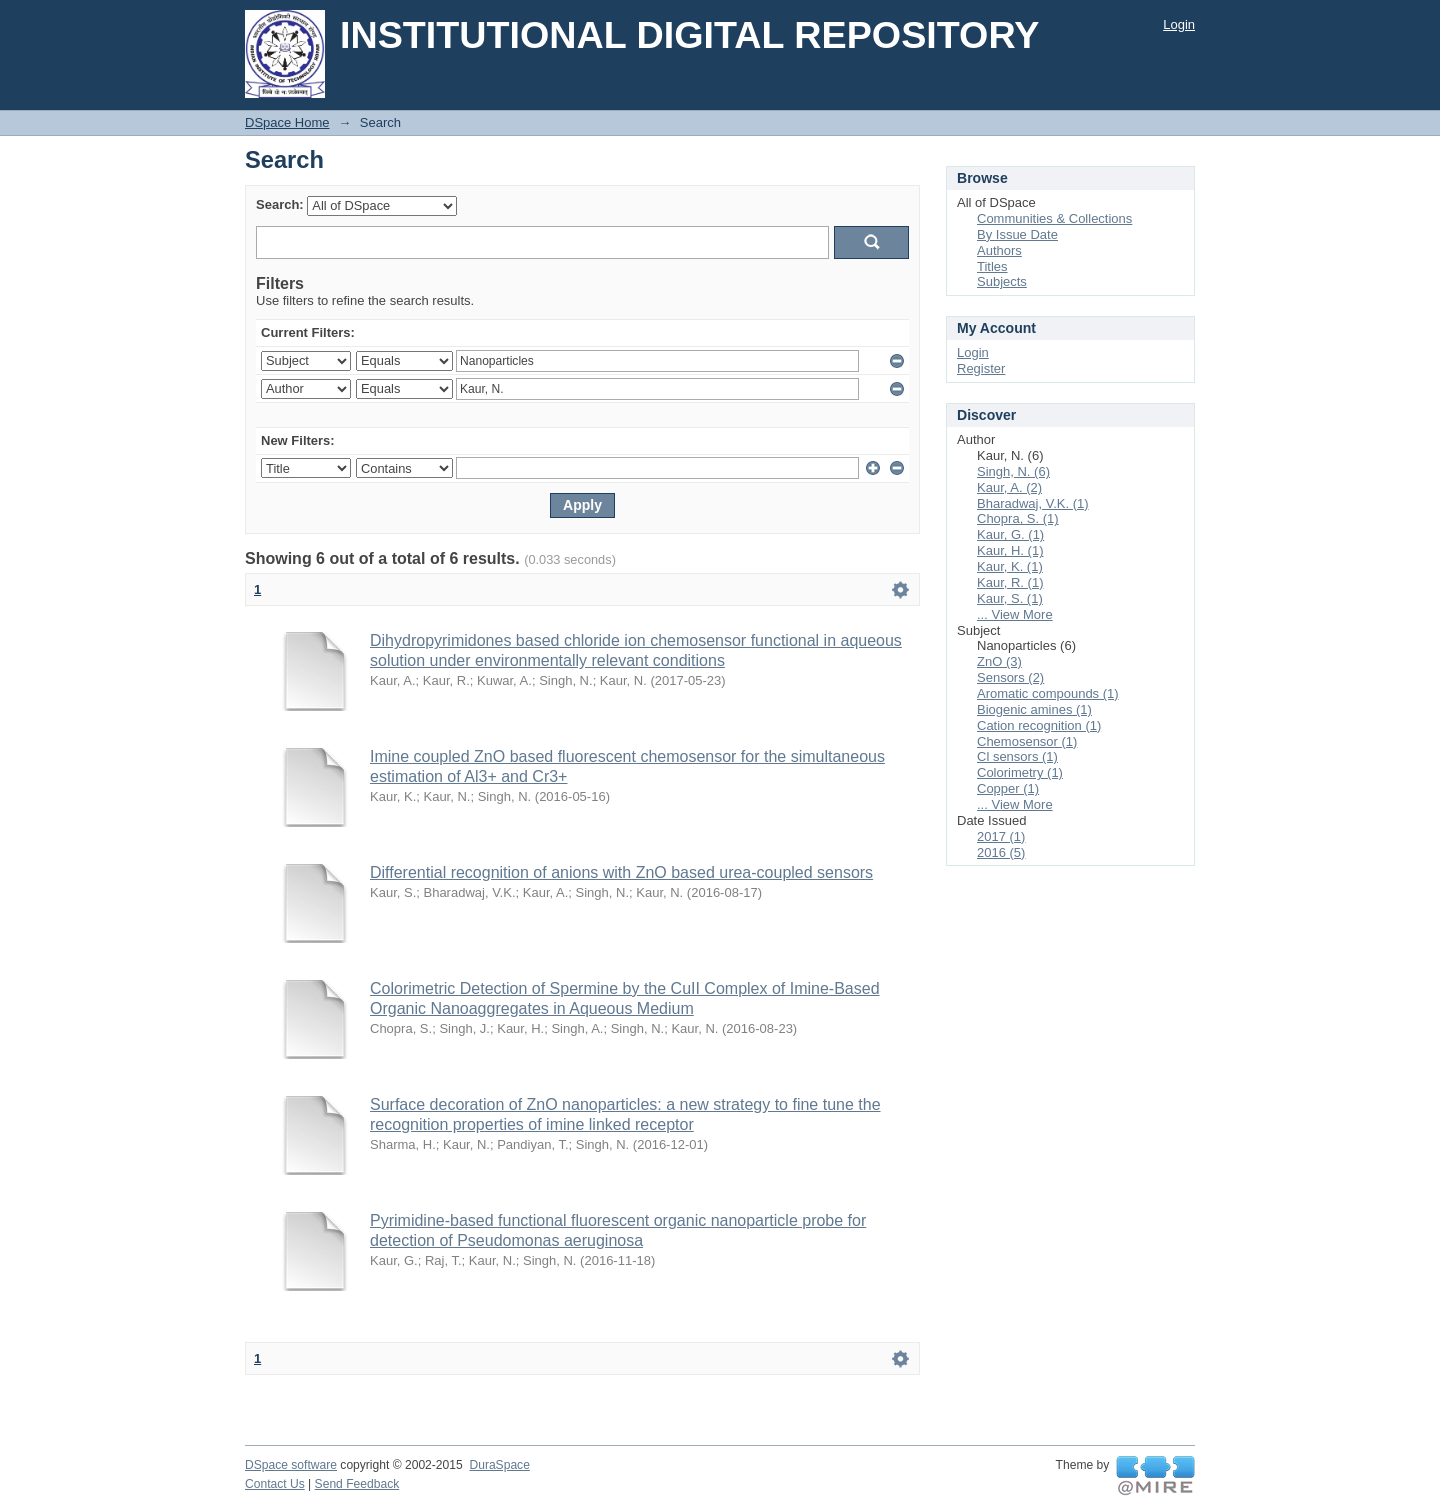  I want to click on Login, so click(1179, 24).